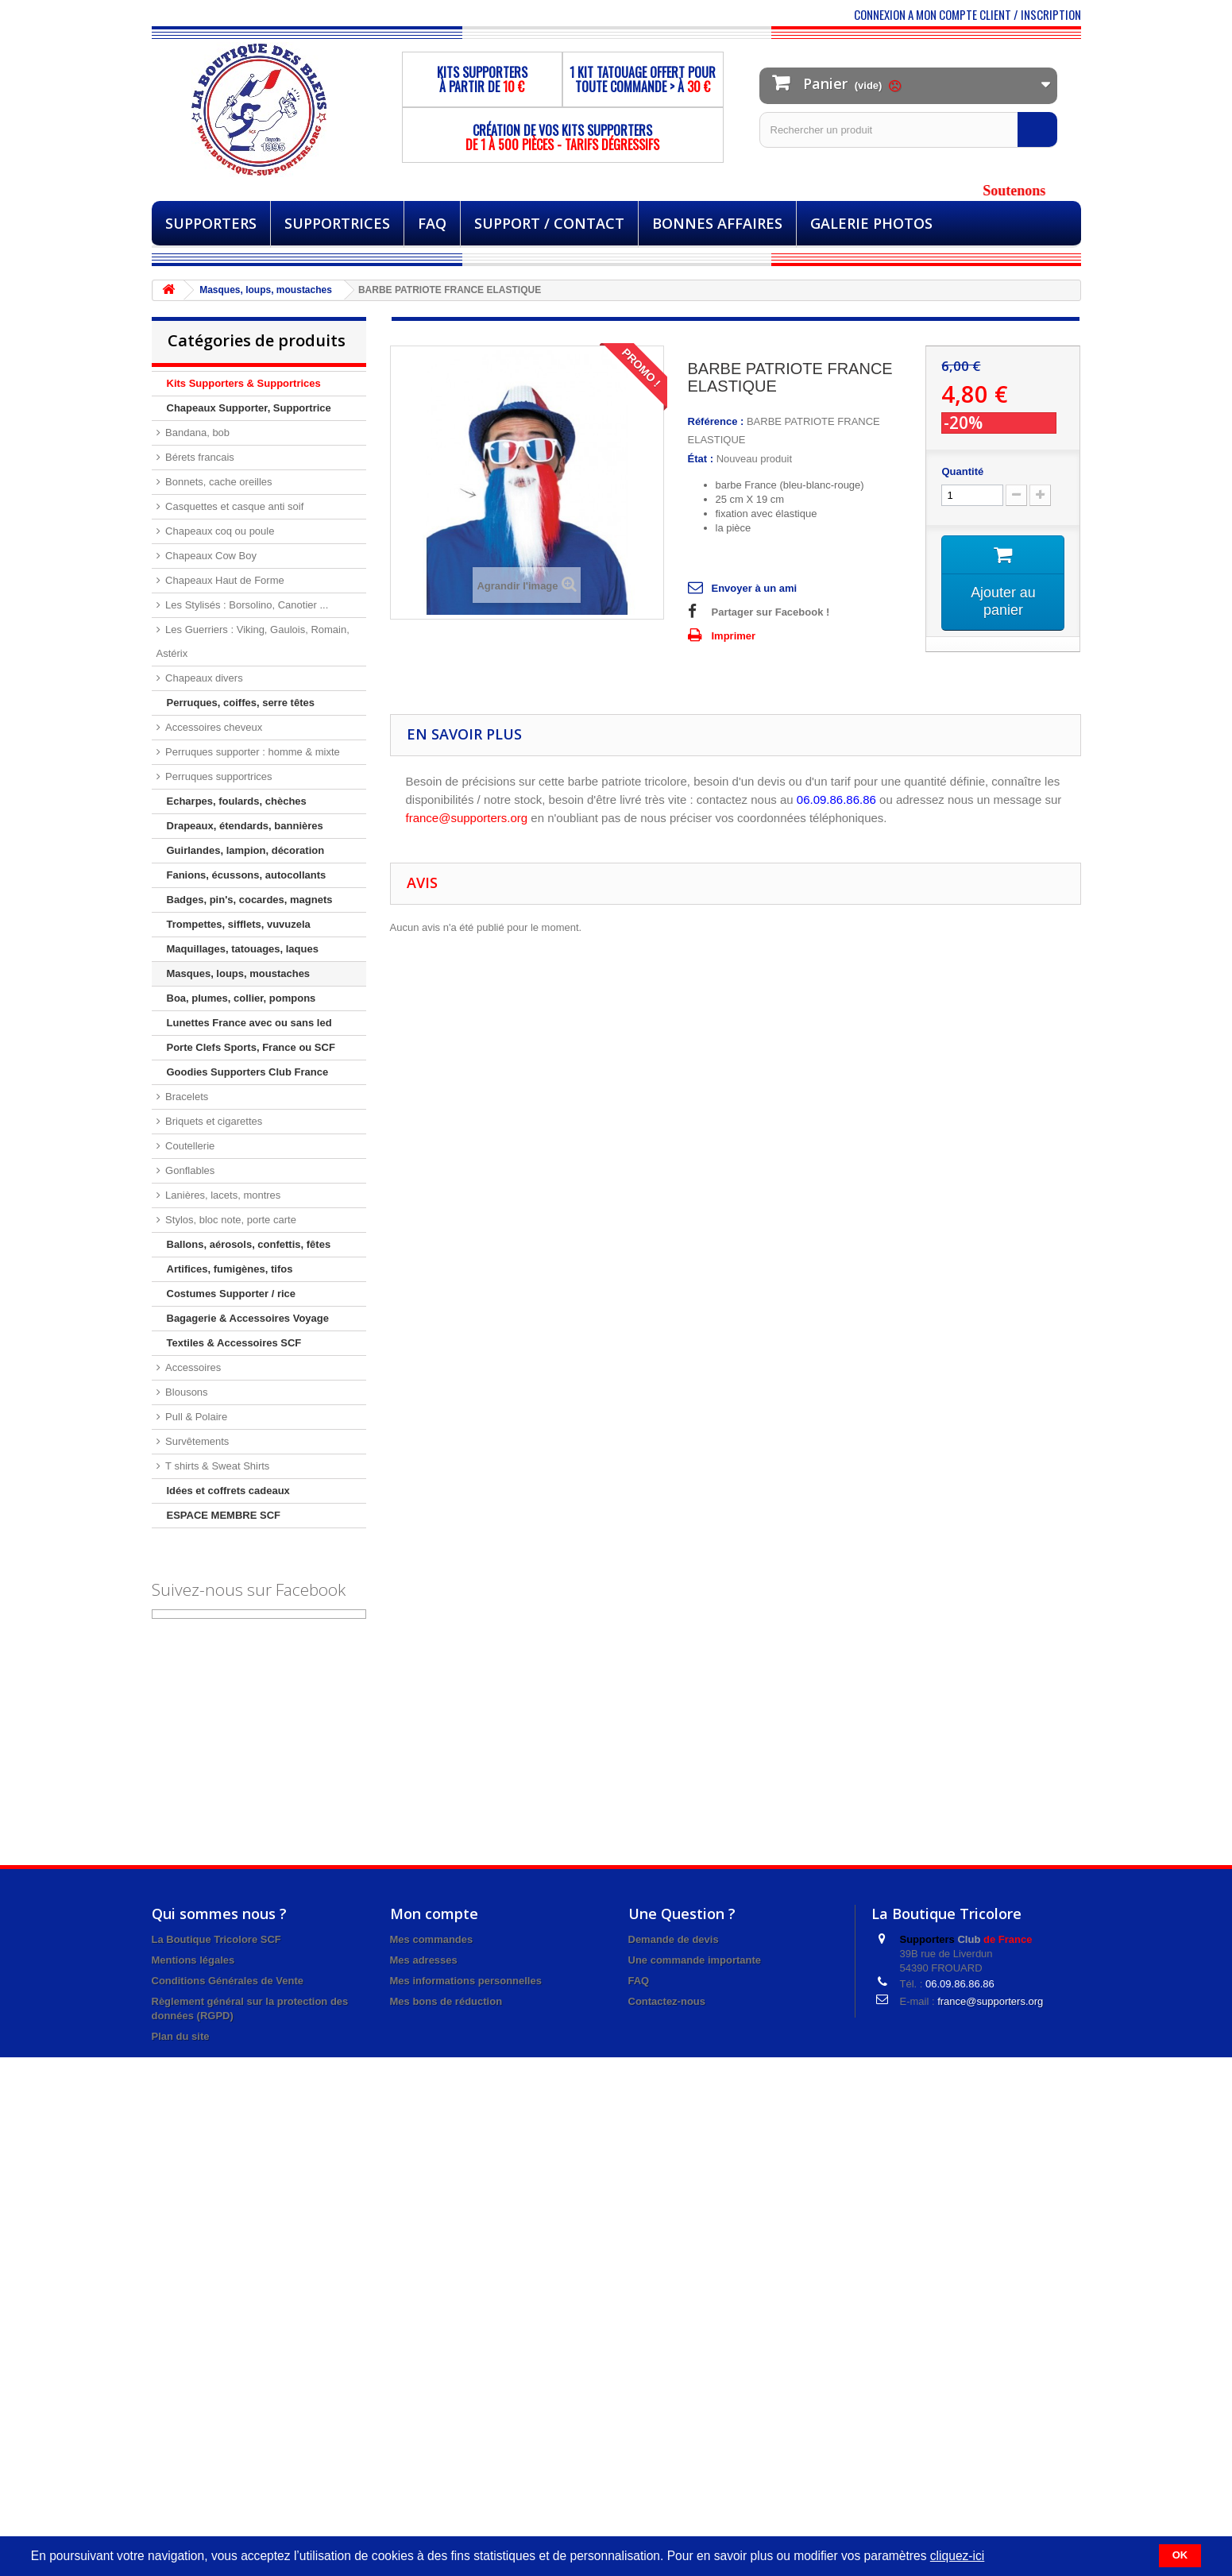  What do you see at coordinates (189, 1170) in the screenshot?
I see `Gonflables` at bounding box center [189, 1170].